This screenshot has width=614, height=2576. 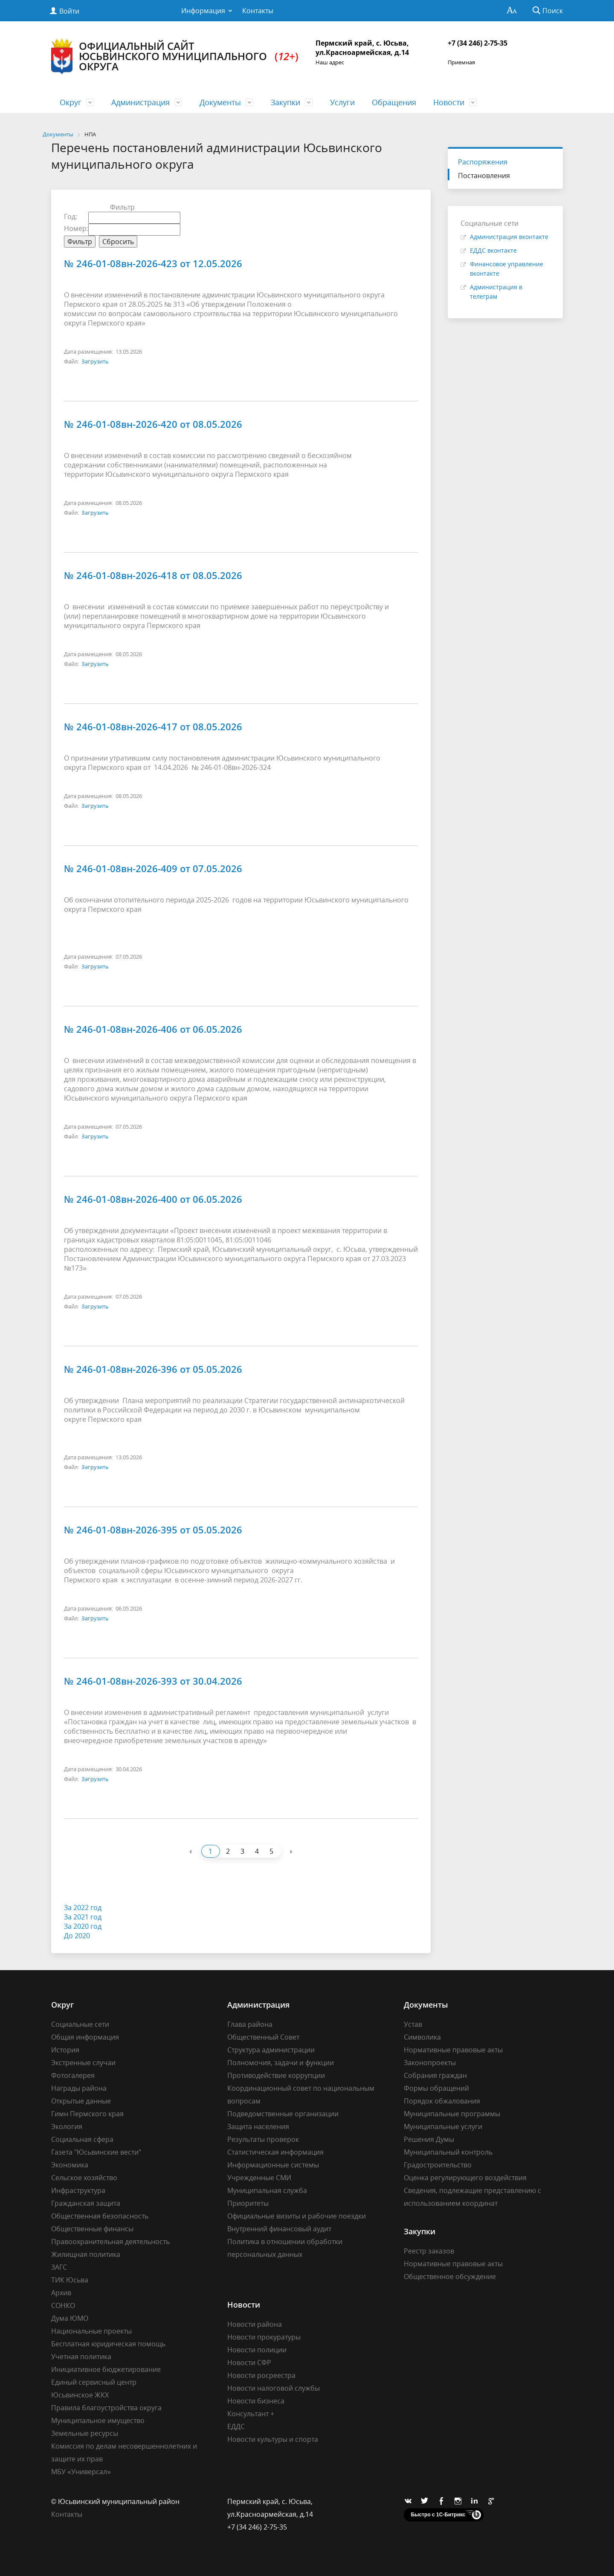 What do you see at coordinates (450, 2276) in the screenshot?
I see `Общественное обсуждение` at bounding box center [450, 2276].